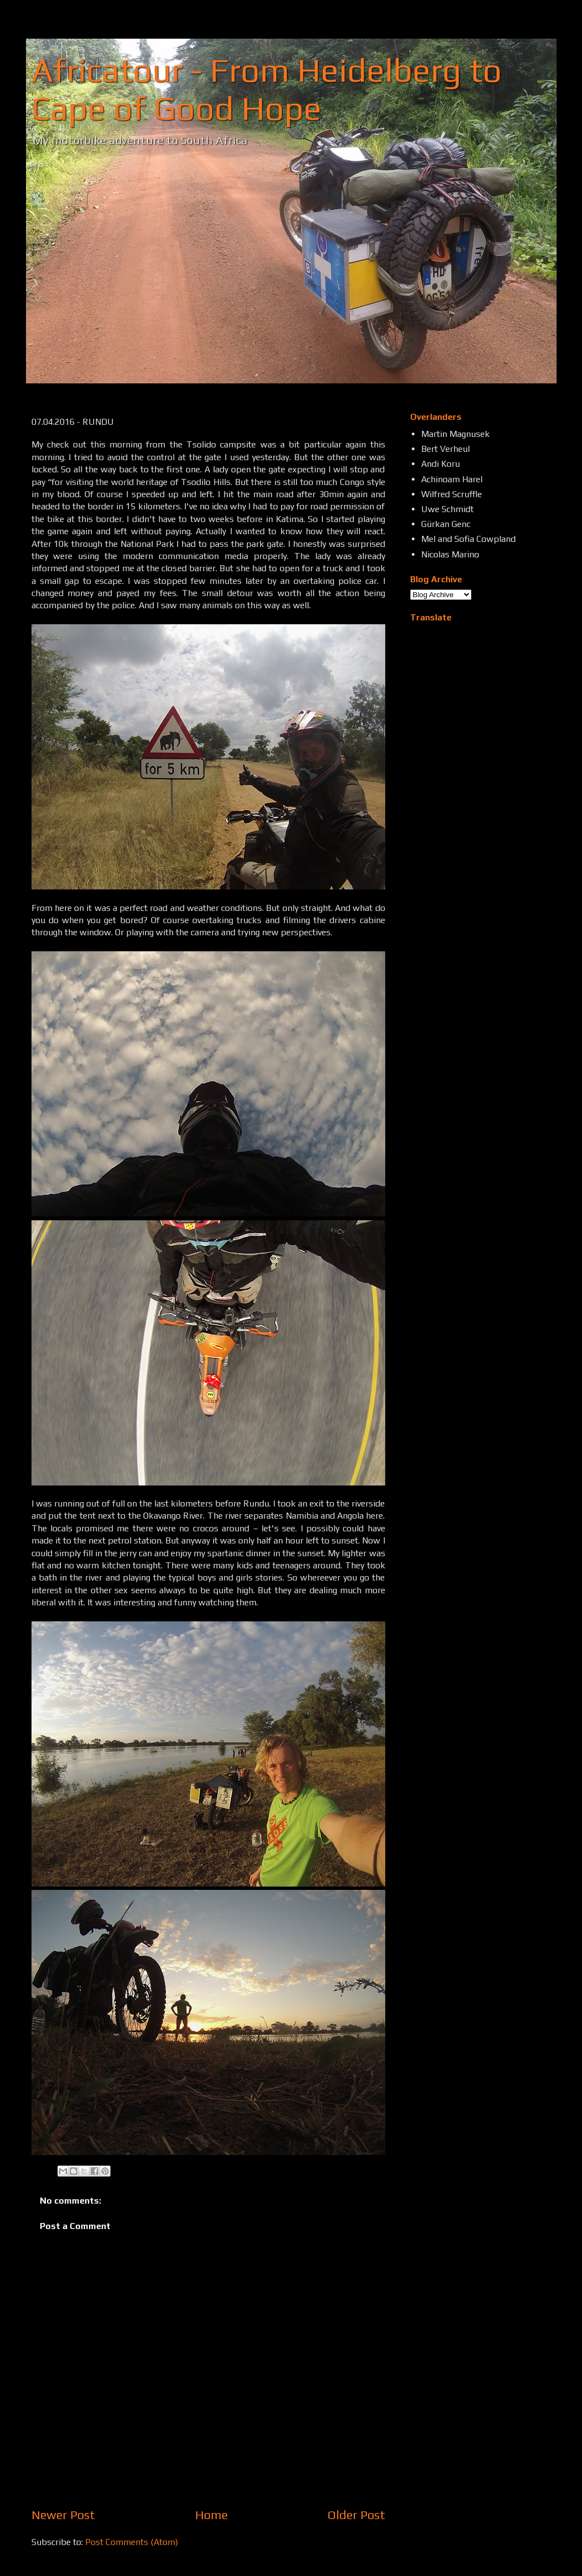  Describe the element at coordinates (267, 89) in the screenshot. I see `Africatour - From Heidelberg to Cape of Good Hope` at that location.